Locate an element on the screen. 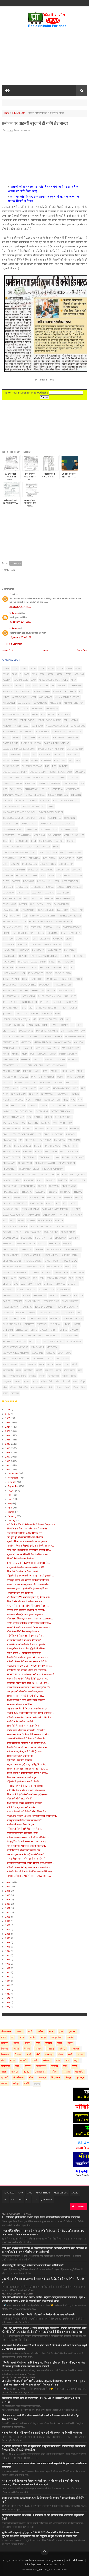  शिक्षकों को ग्रामीण भत्ता दिलाने का आश्वासन is located at coordinates (24, 1601).